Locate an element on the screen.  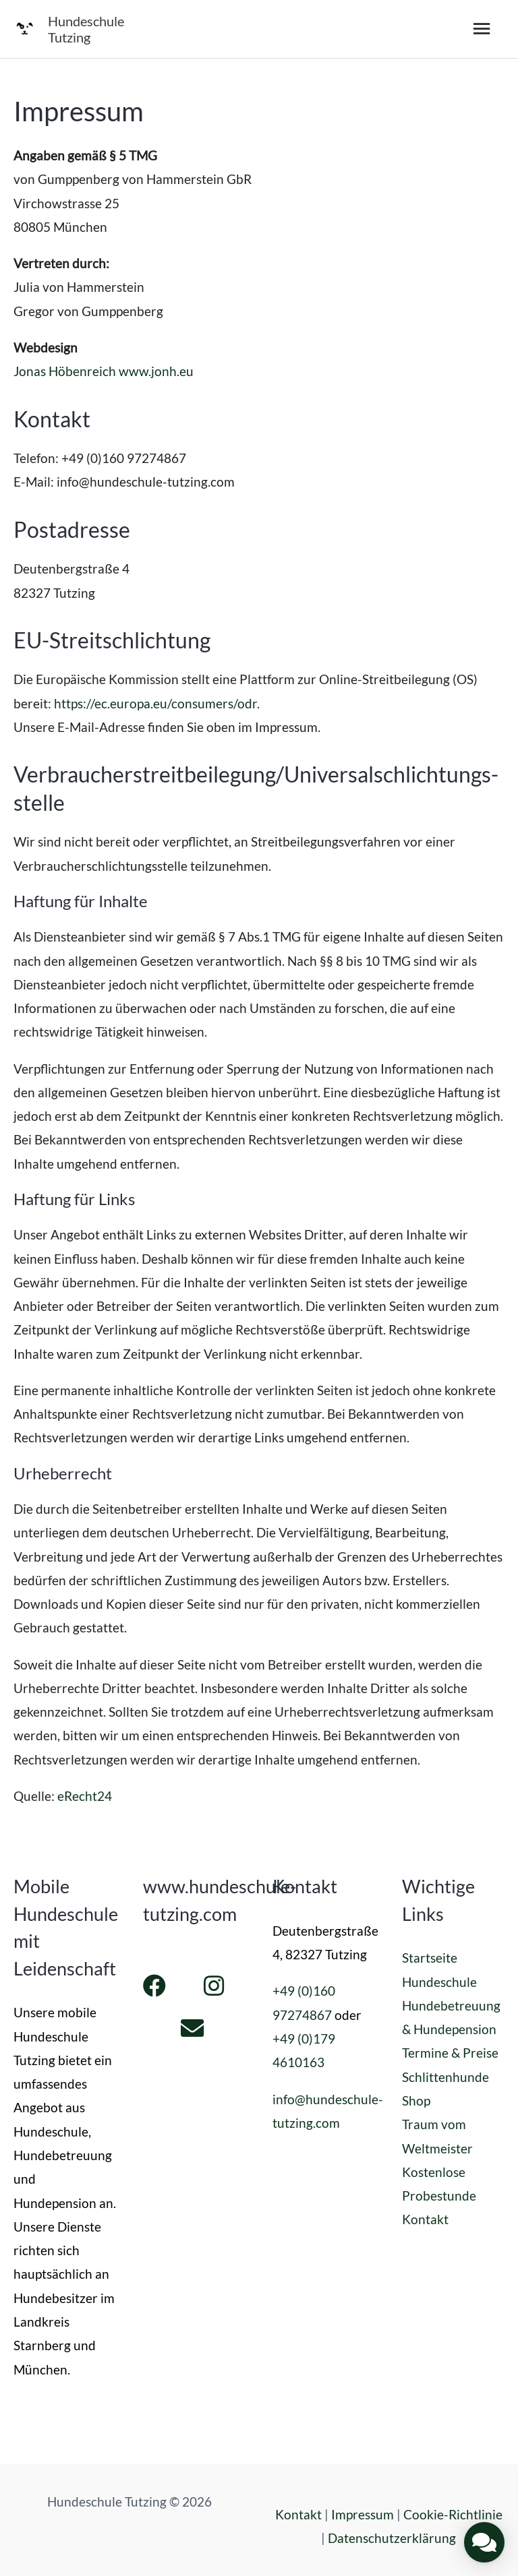
Kontakt is located at coordinates (425, 2219).